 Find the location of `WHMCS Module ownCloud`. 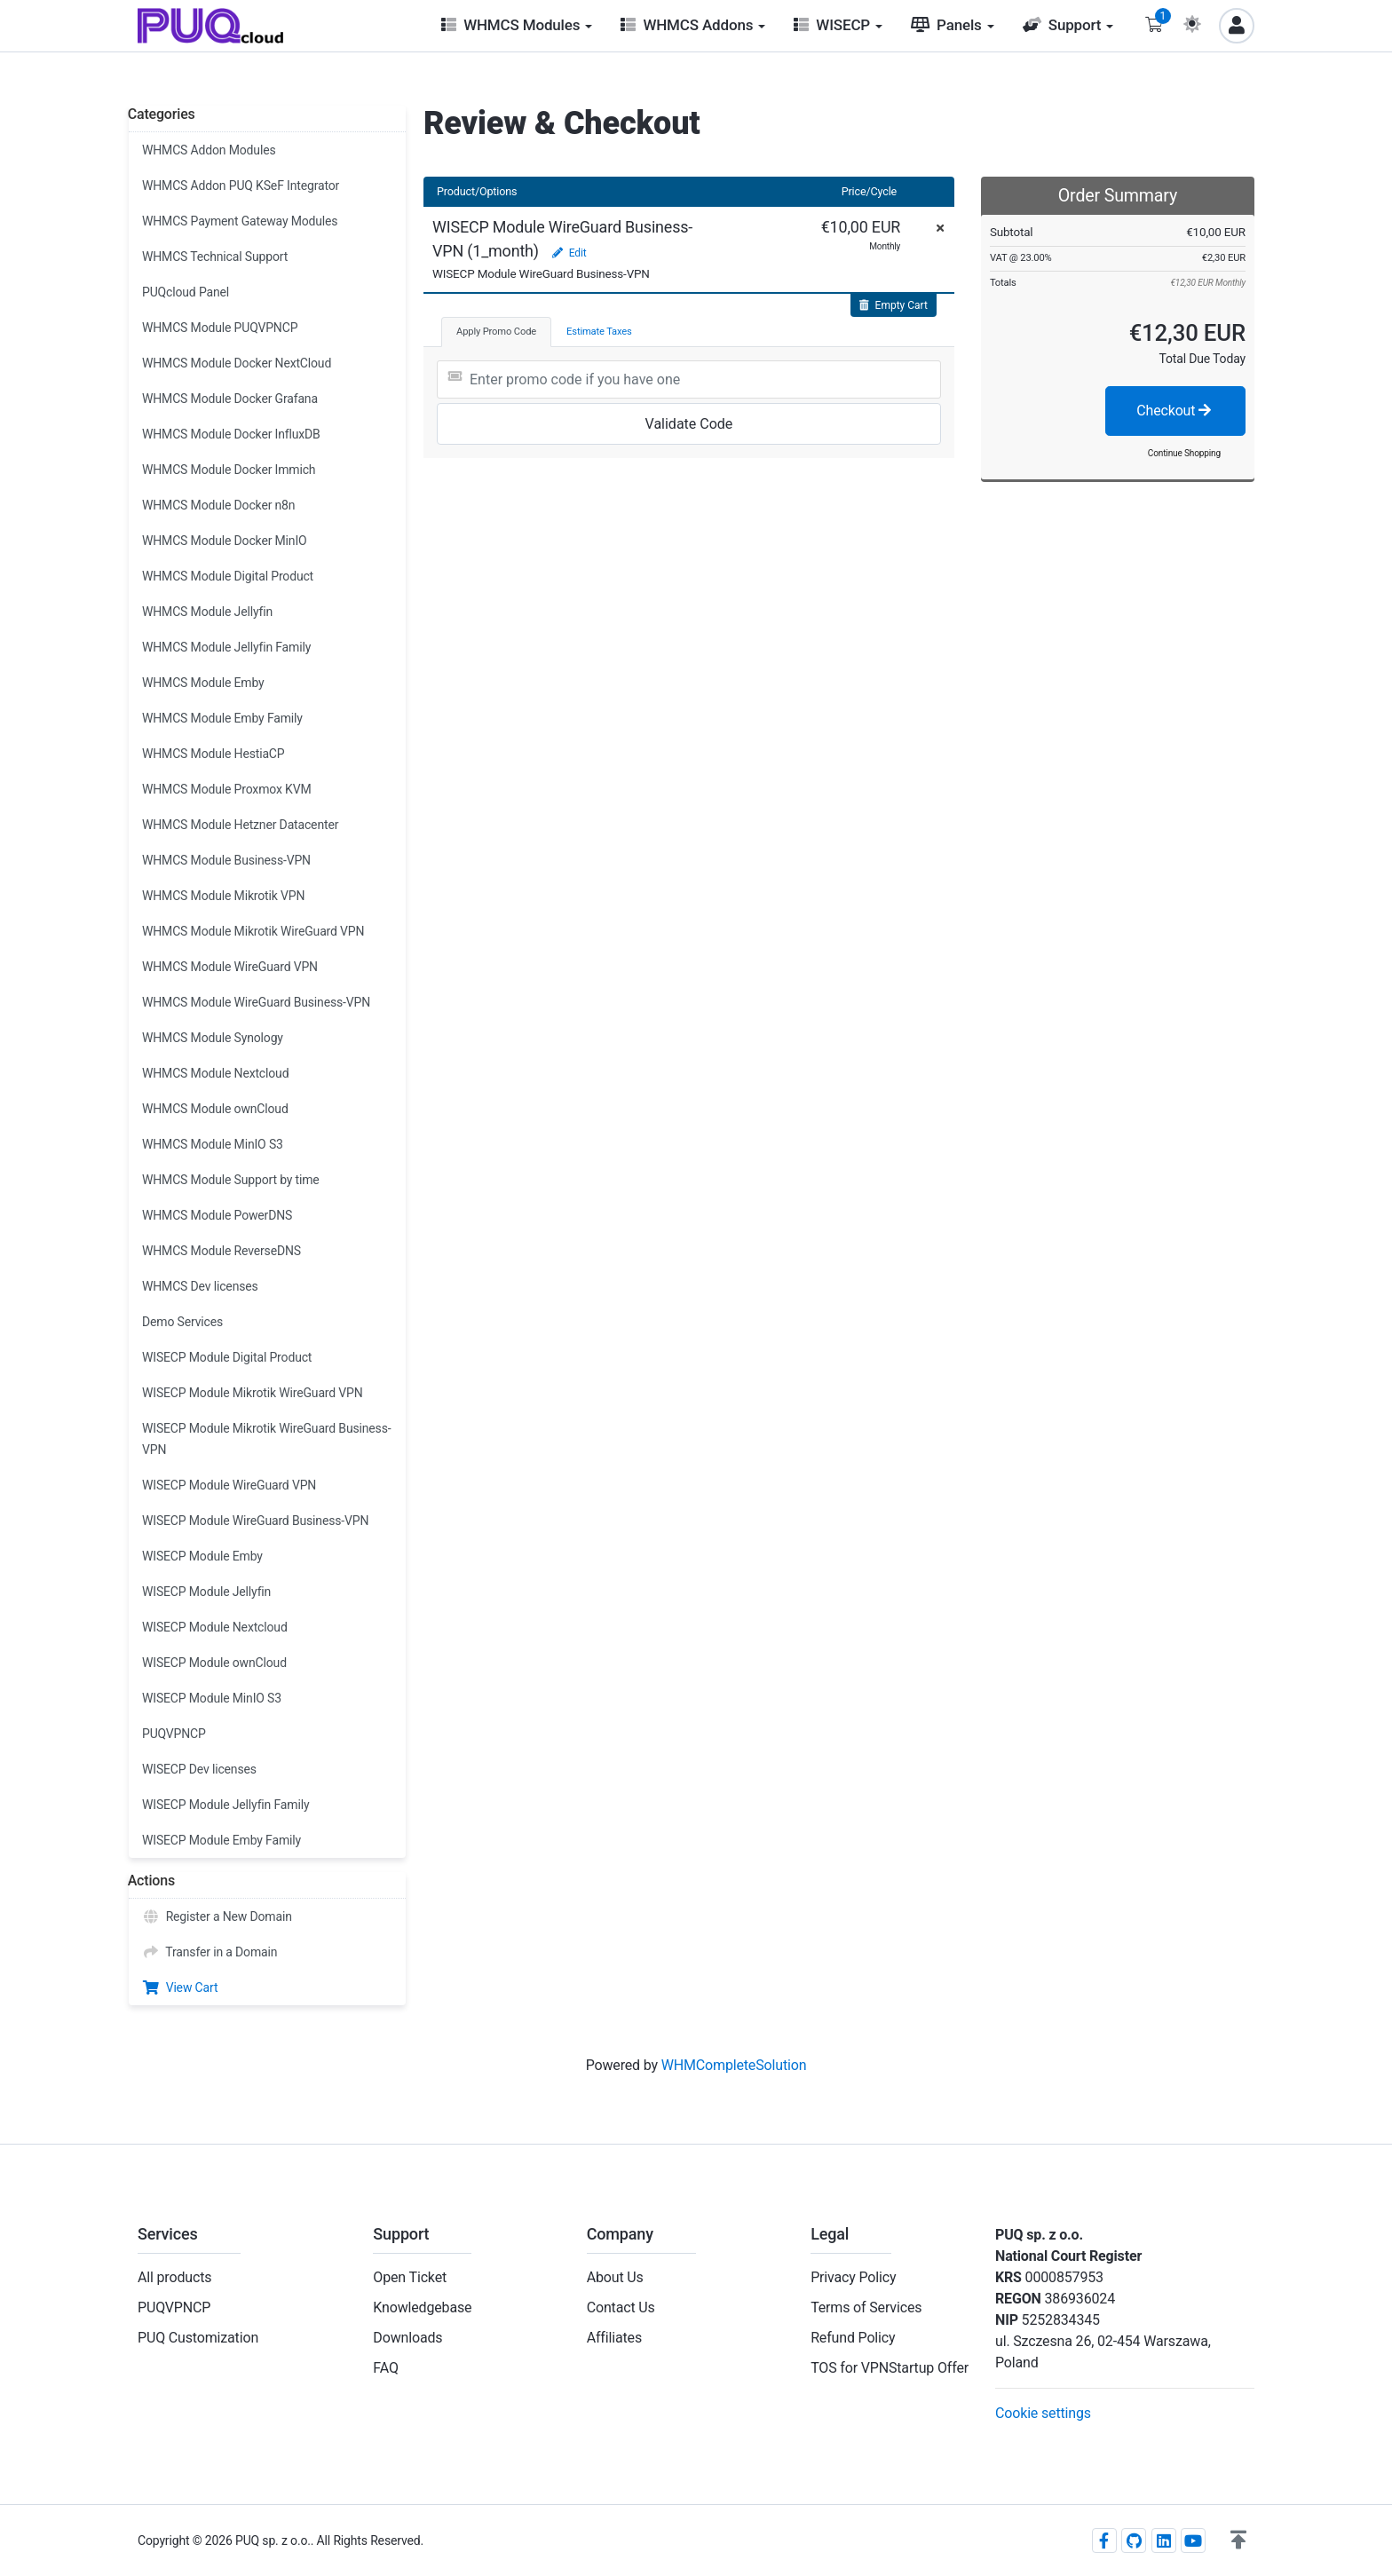

WHMCS Module ownCloud is located at coordinates (215, 1109).